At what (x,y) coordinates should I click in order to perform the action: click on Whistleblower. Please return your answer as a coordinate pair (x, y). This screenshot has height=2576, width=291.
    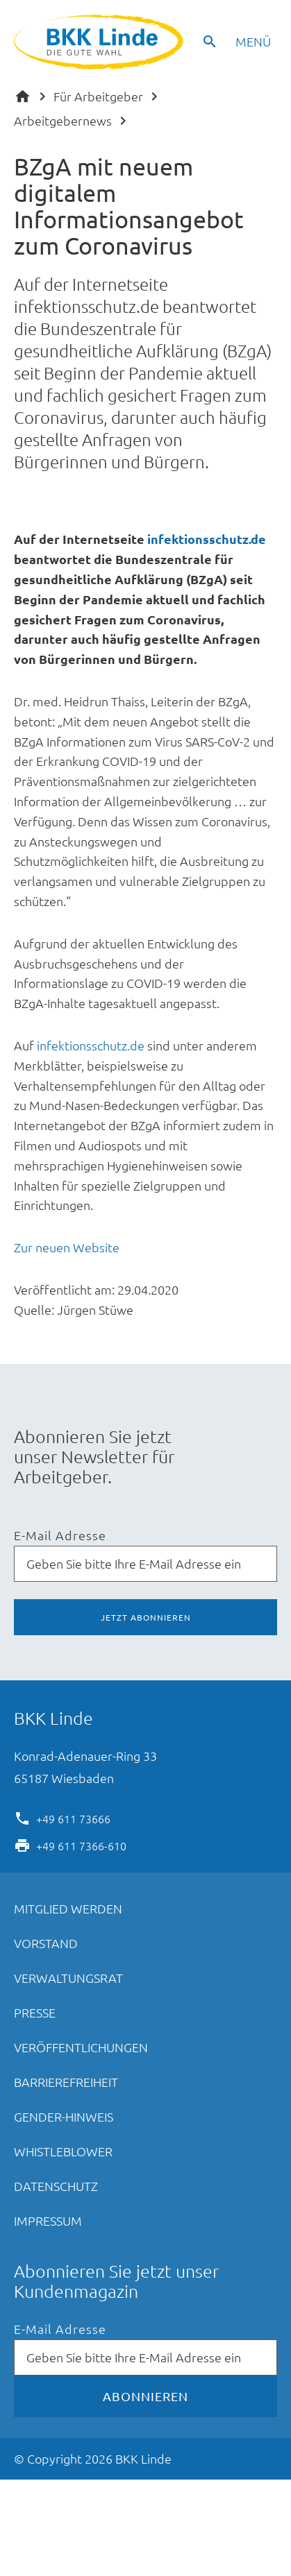
    Looking at the image, I should click on (63, 2151).